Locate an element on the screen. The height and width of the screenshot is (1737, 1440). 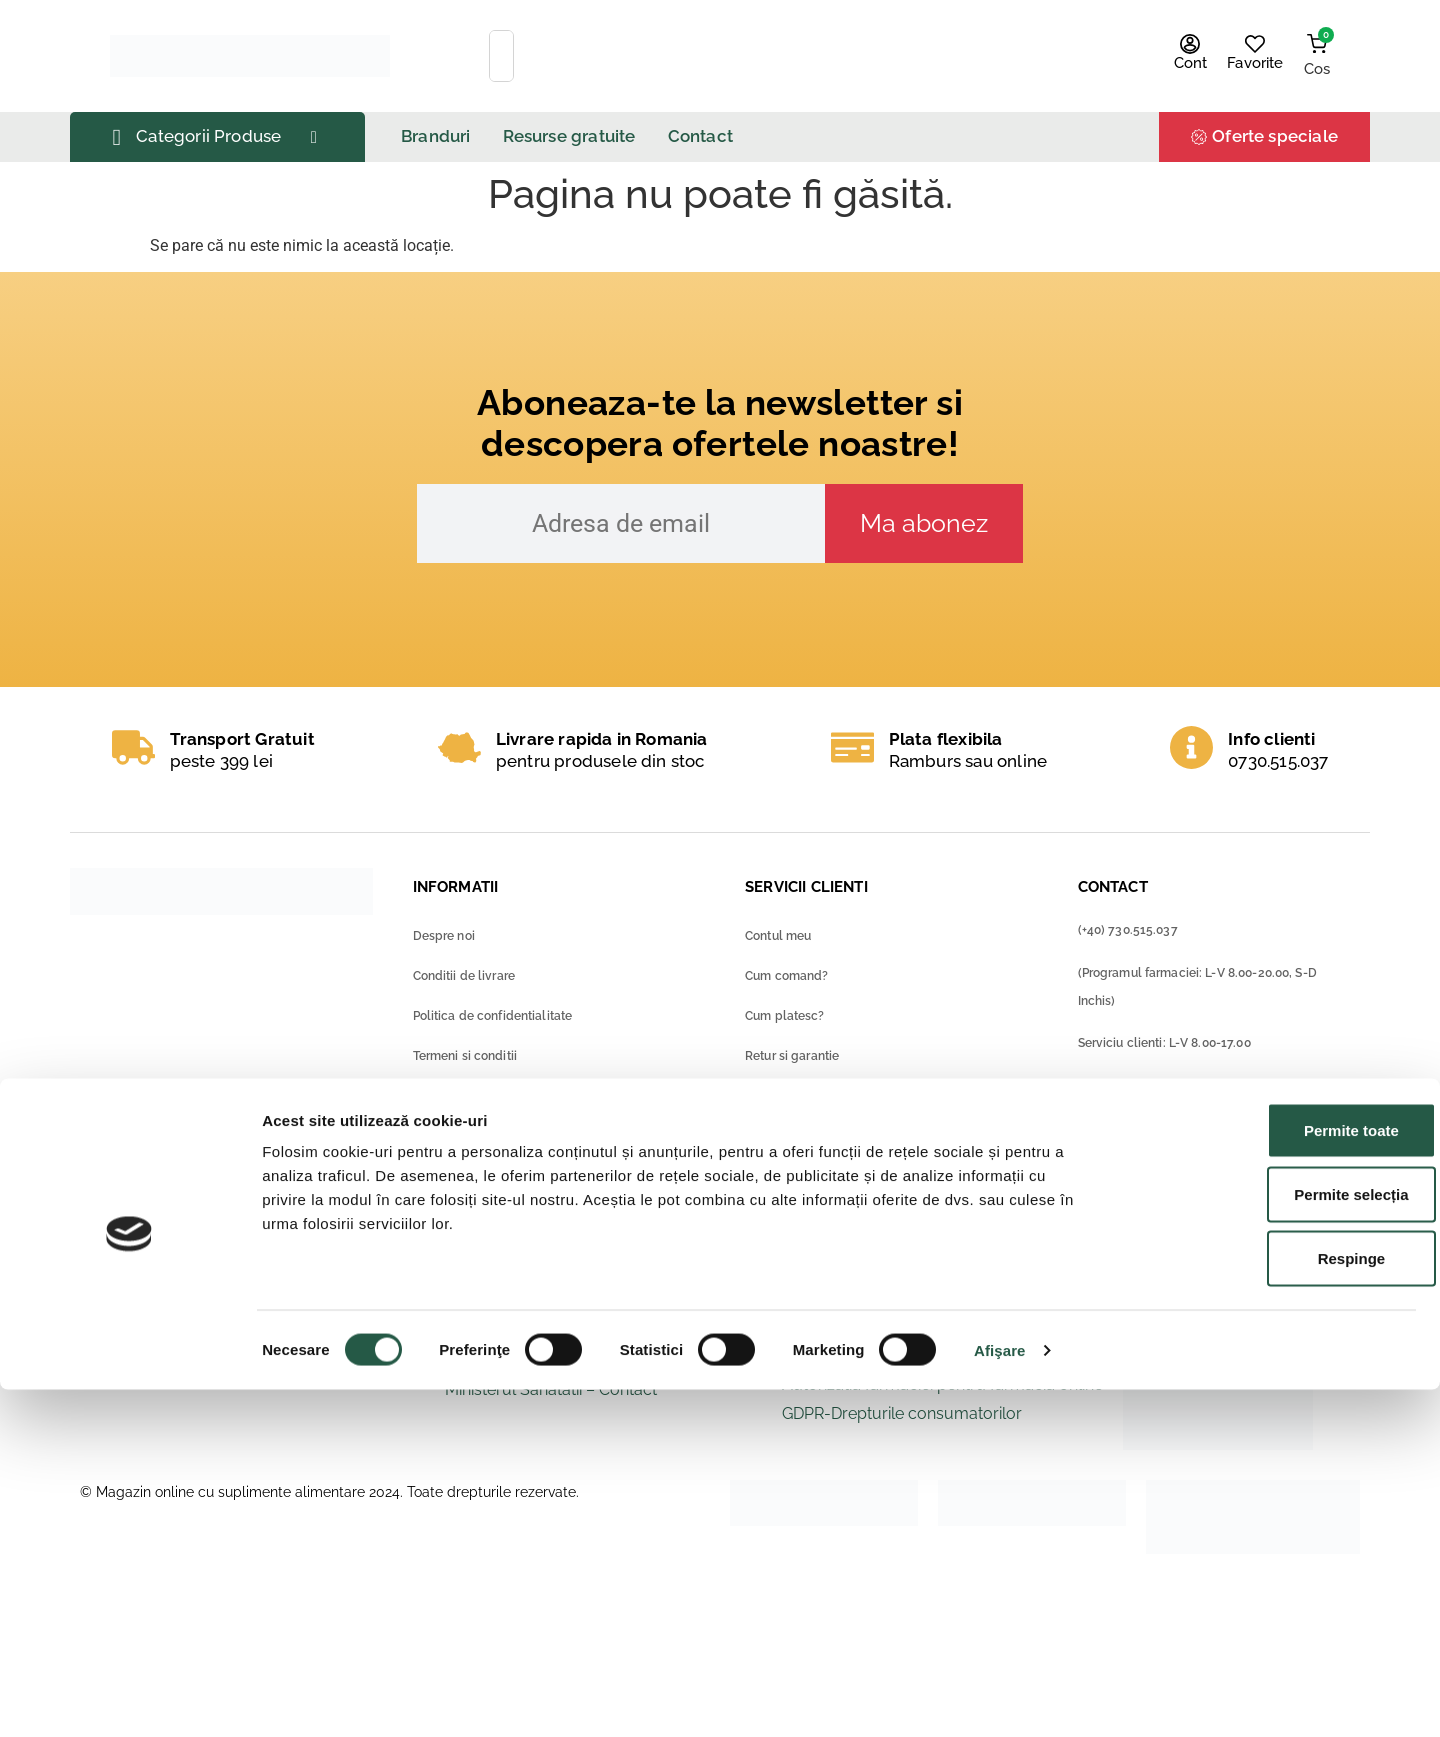
Blog is located at coordinates (427, 1190).